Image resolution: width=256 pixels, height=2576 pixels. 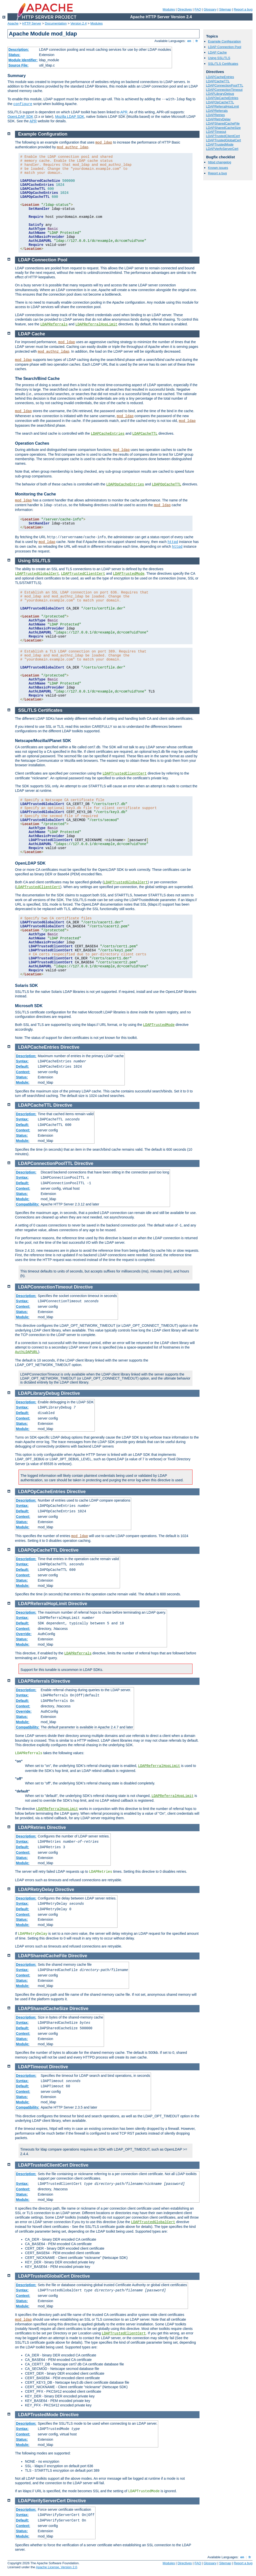 What do you see at coordinates (32, 1827) in the screenshot?
I see `LDAPRetries` at bounding box center [32, 1827].